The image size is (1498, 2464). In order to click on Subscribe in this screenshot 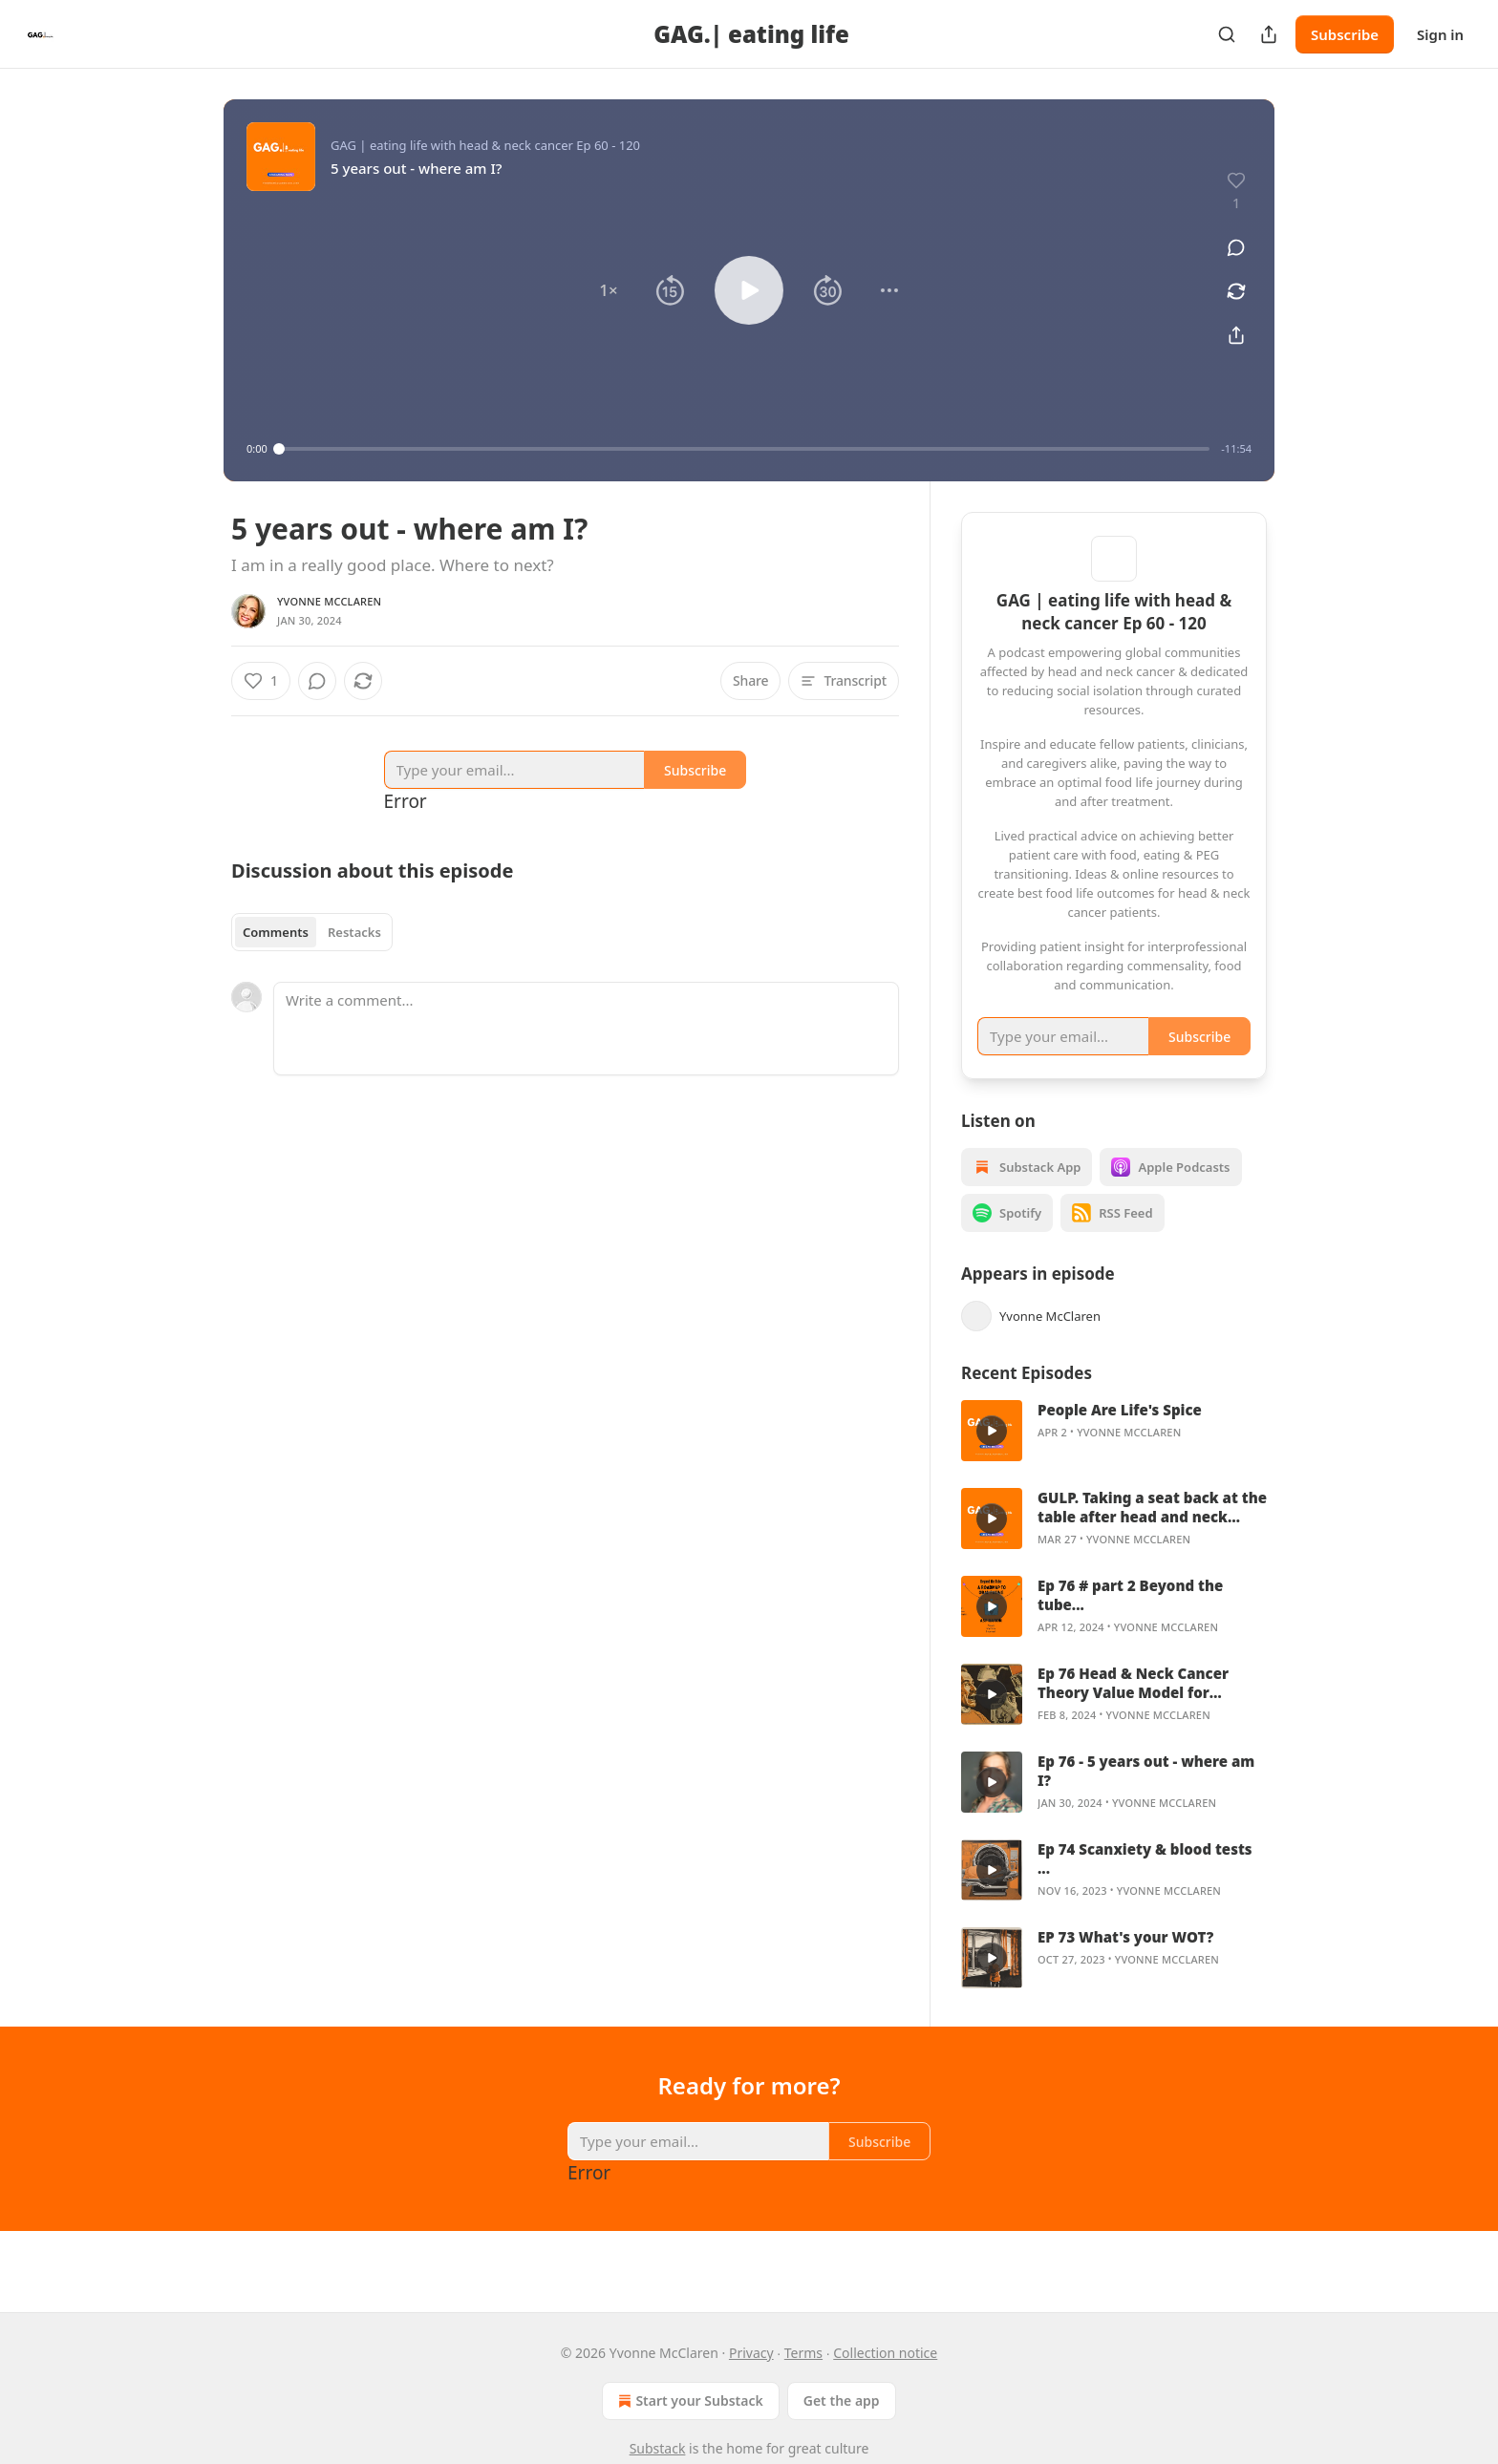, I will do `click(1345, 34)`.